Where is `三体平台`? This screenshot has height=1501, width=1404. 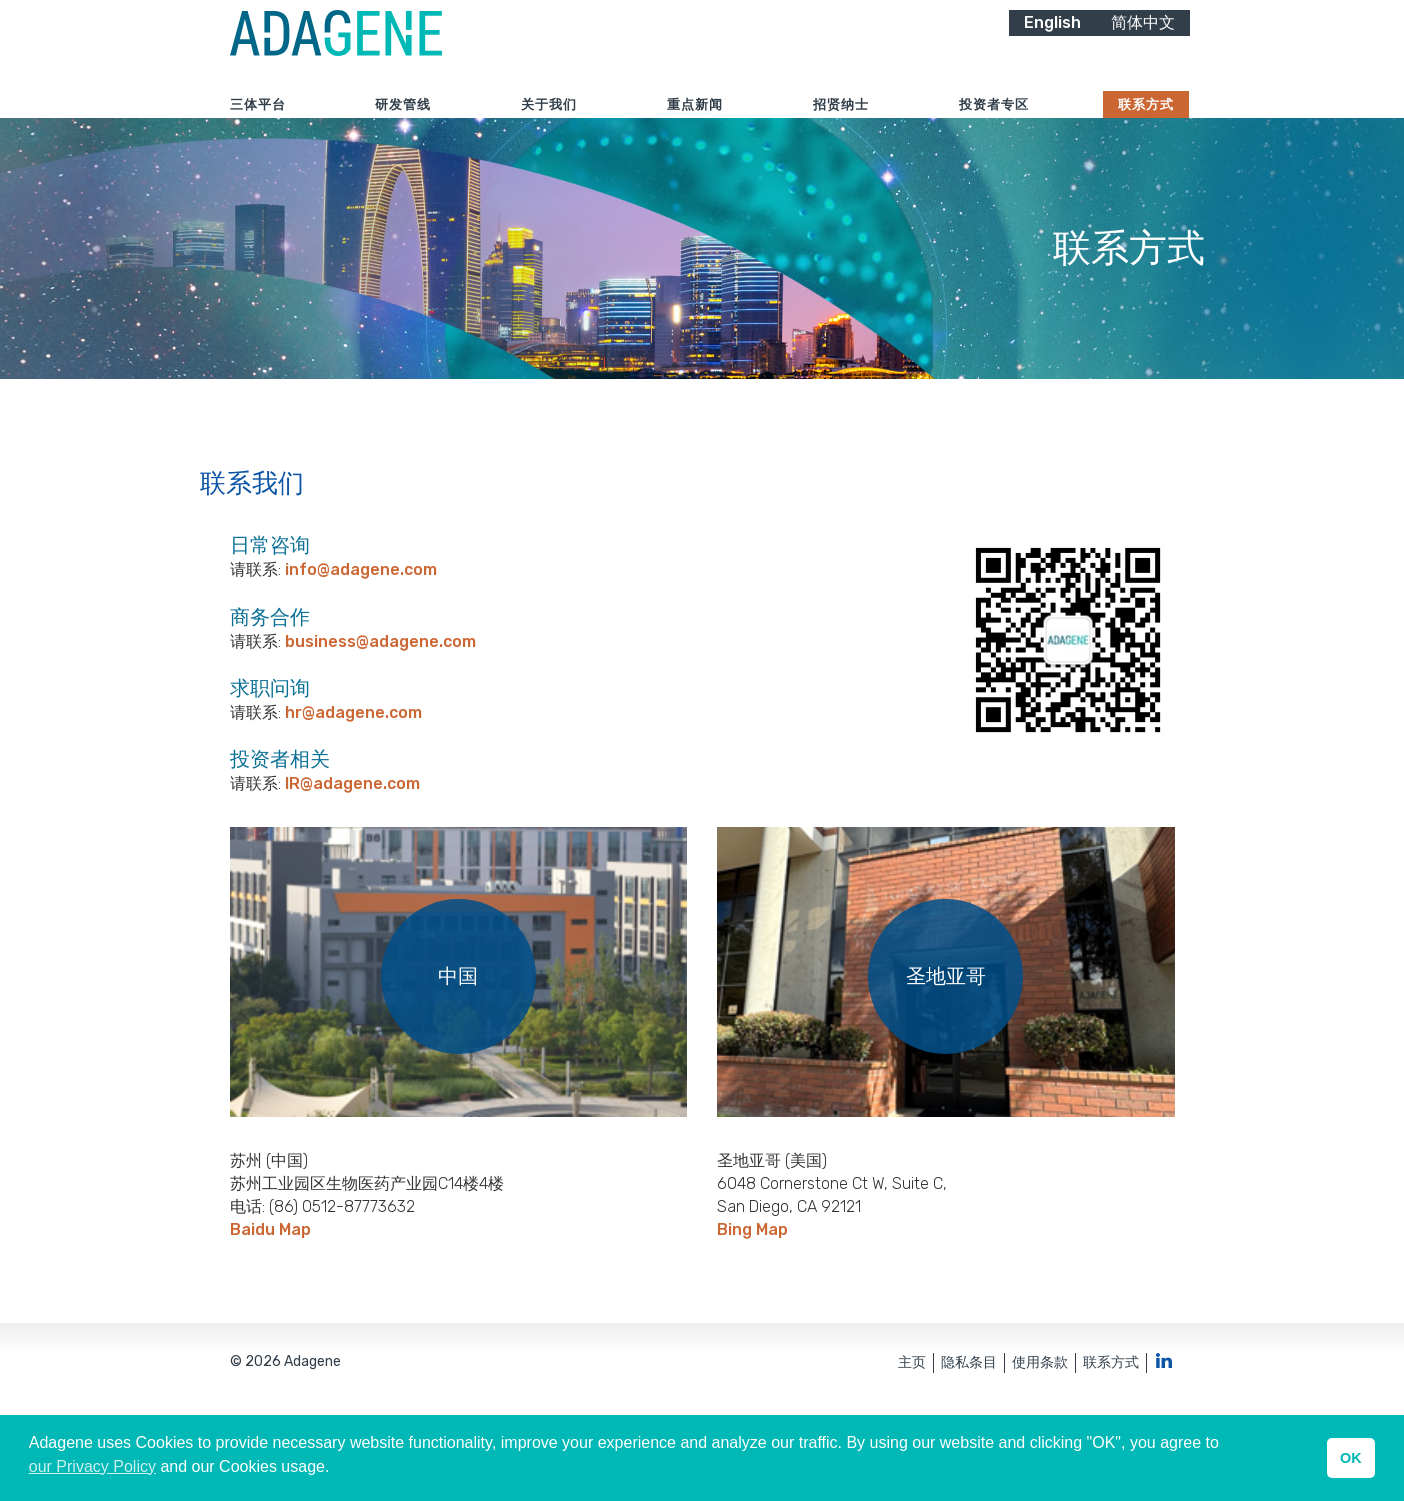 三体平台 is located at coordinates (258, 129).